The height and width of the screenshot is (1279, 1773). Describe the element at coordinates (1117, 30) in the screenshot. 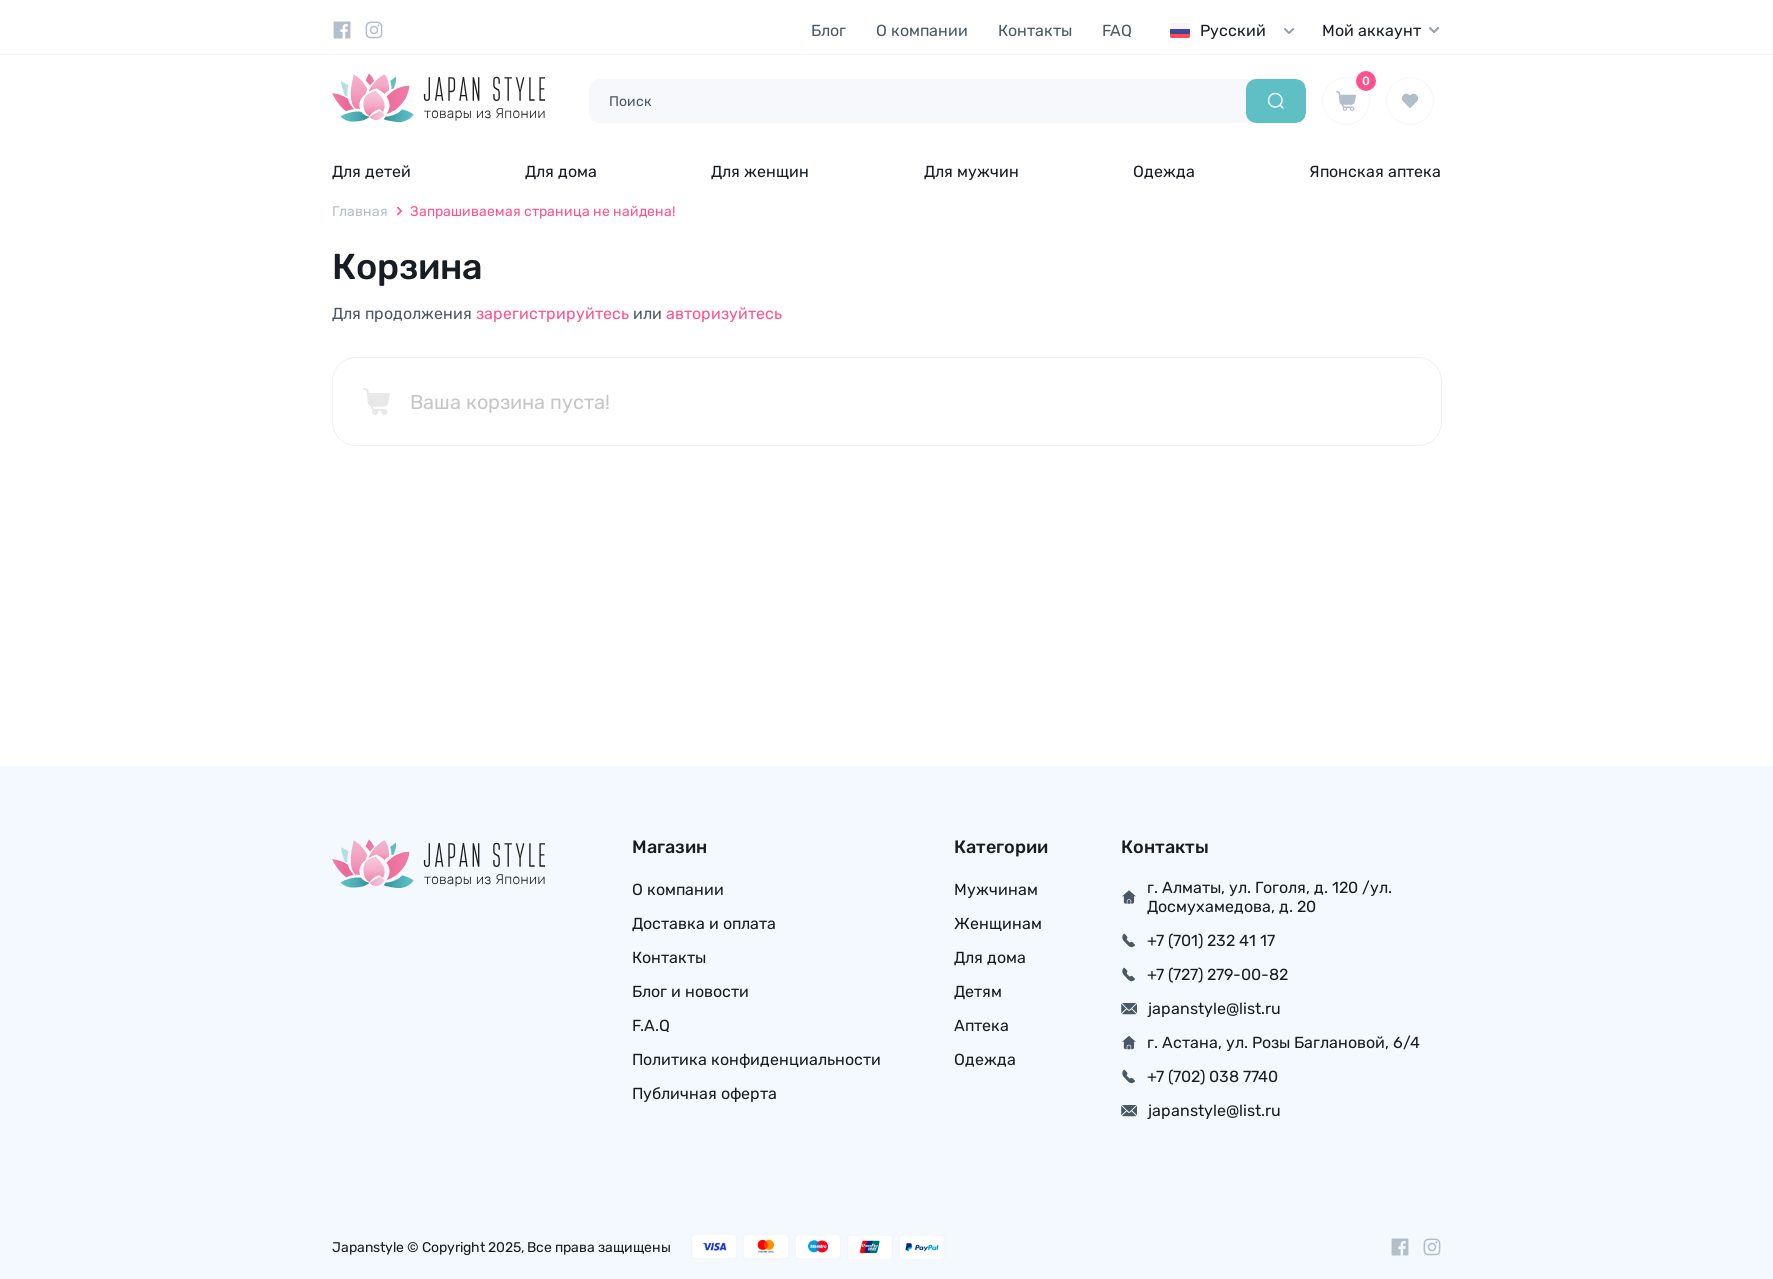

I see `FAQ` at that location.